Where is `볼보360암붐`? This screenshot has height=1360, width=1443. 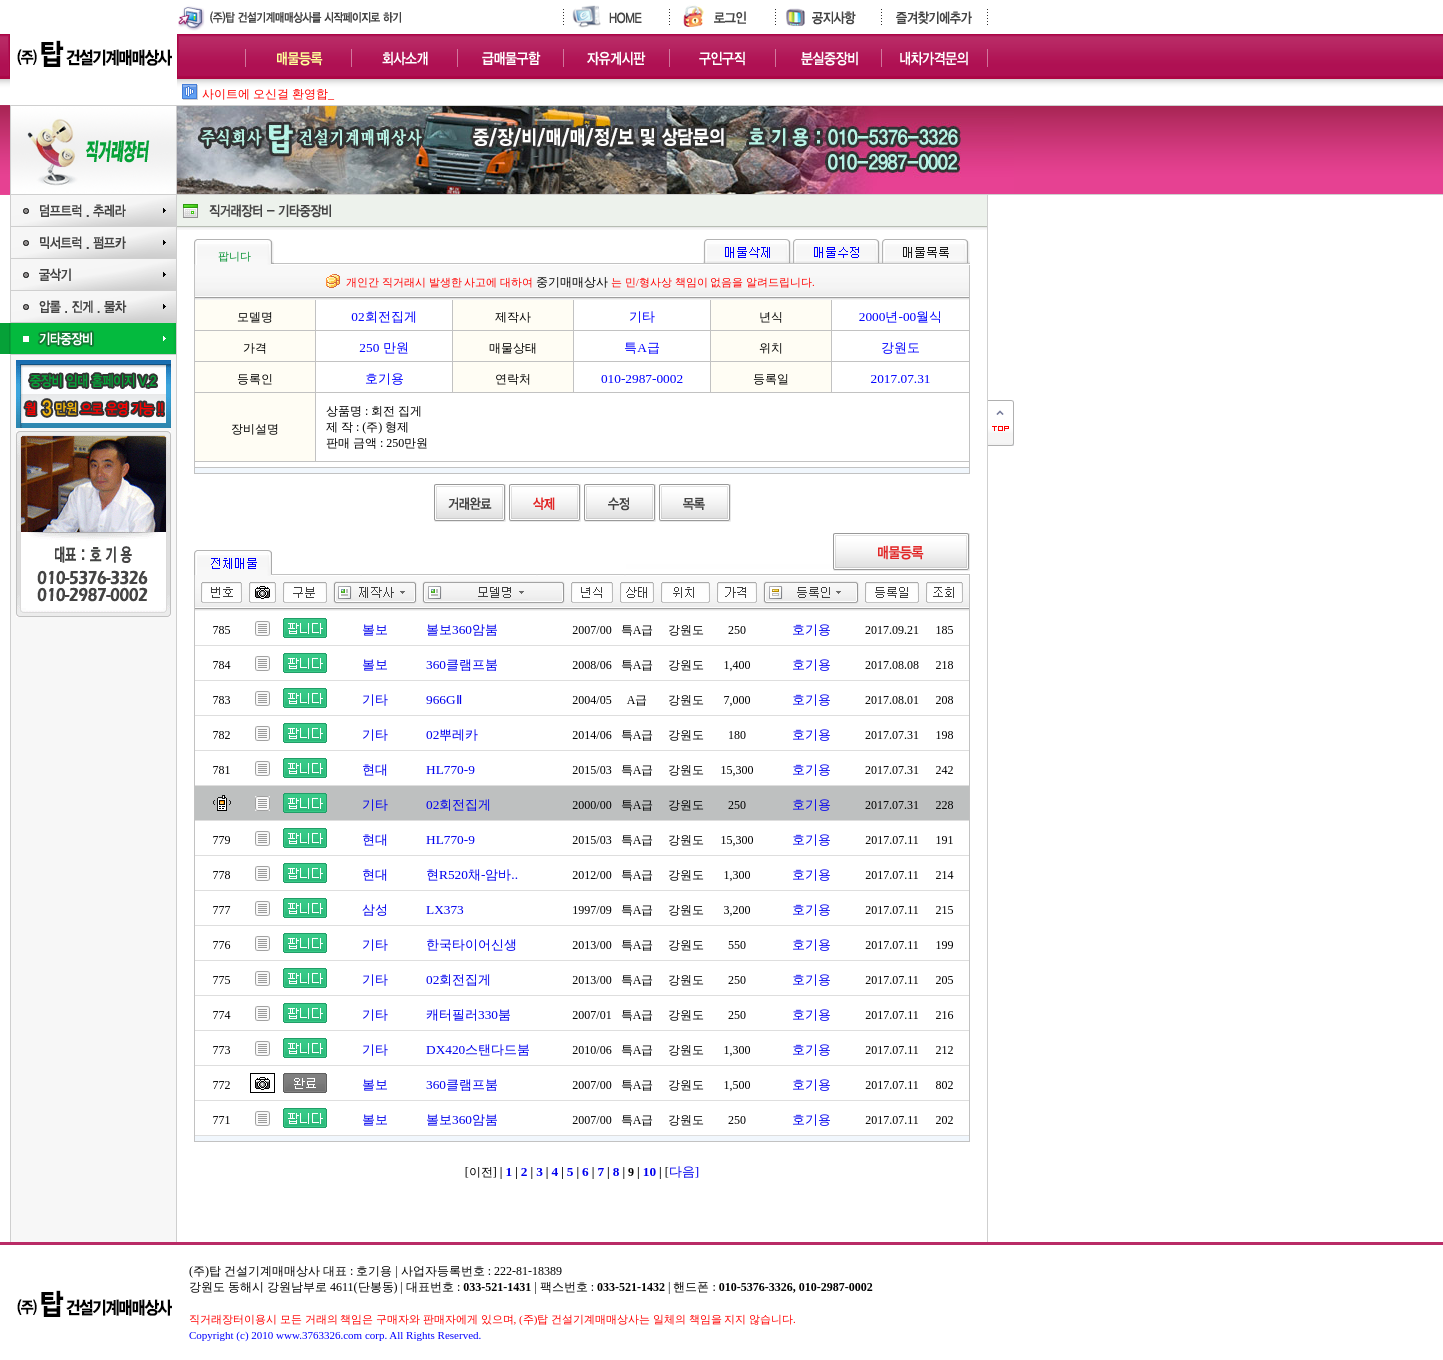
볼보360암붐 is located at coordinates (462, 629).